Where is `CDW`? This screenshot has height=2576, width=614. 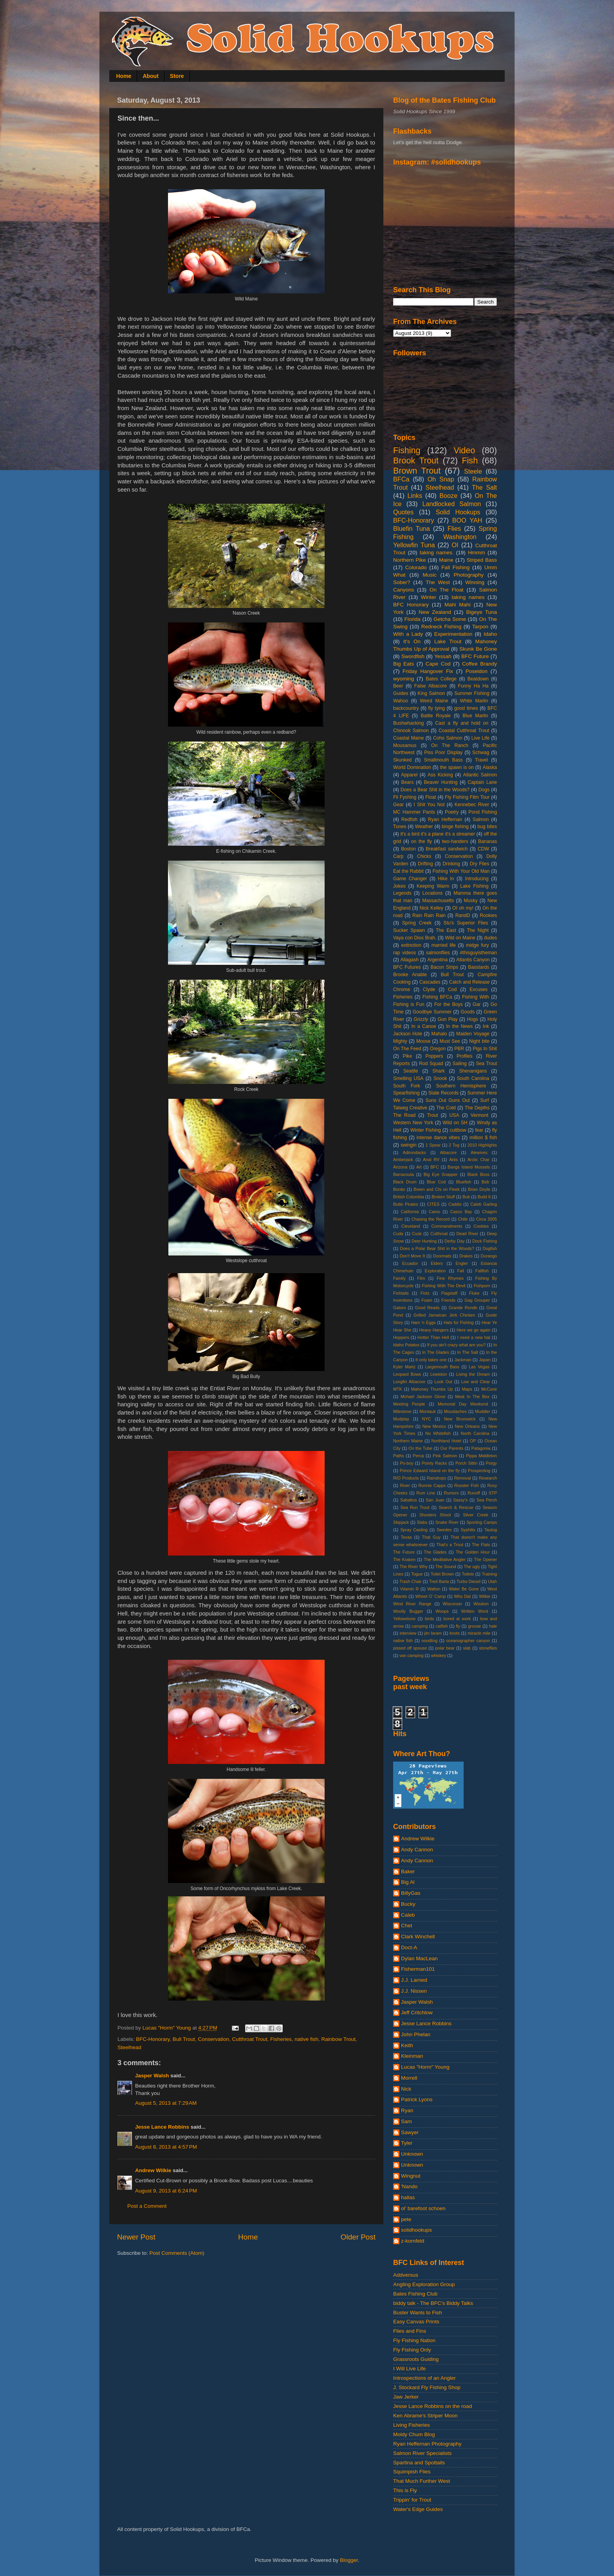 CDW is located at coordinates (483, 849).